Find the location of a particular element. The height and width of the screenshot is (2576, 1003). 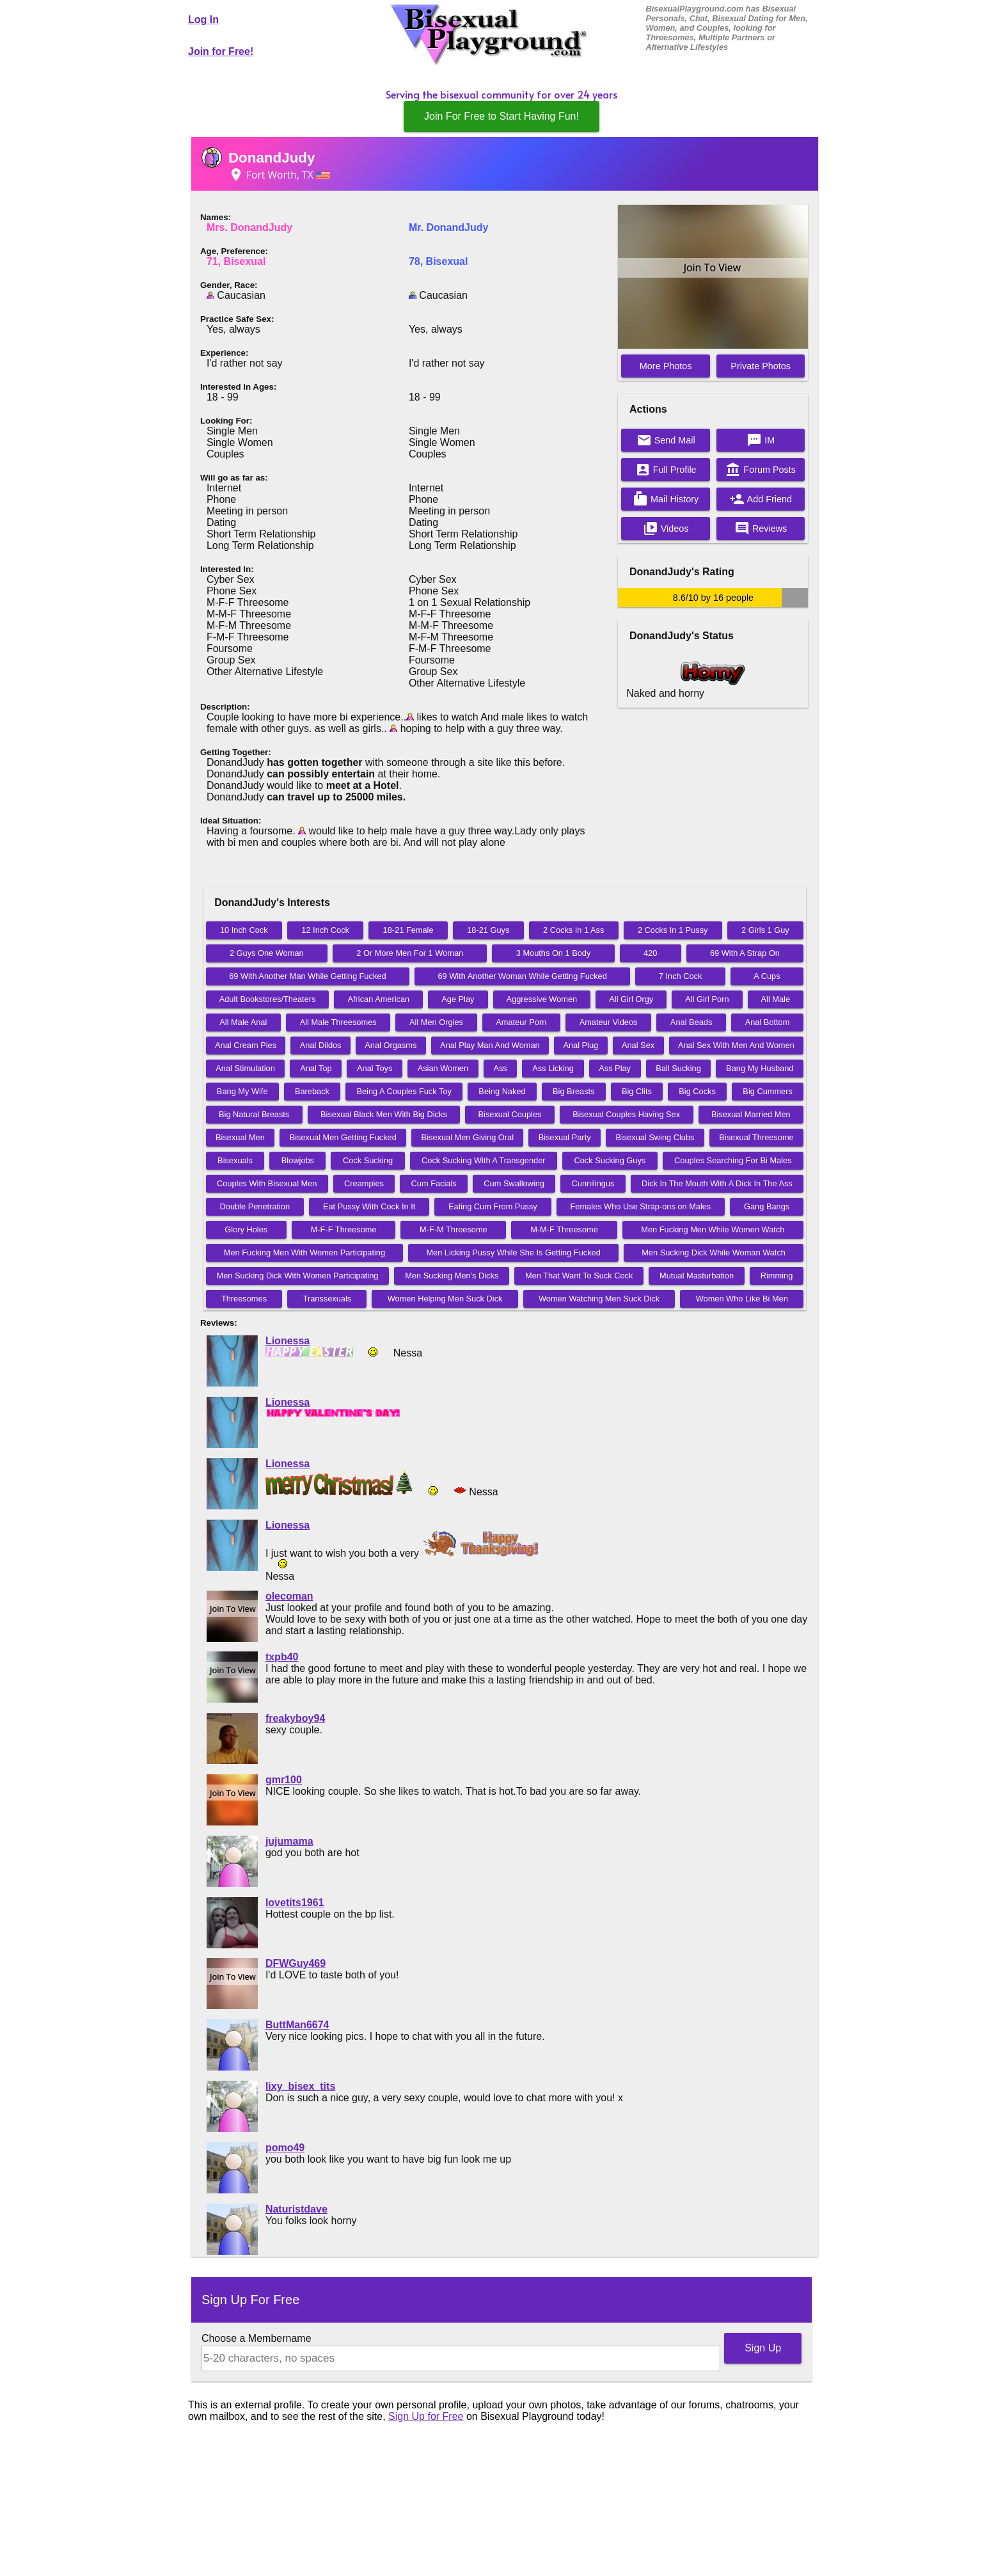

Cock Sucking With A Transgender is located at coordinates (483, 1160).